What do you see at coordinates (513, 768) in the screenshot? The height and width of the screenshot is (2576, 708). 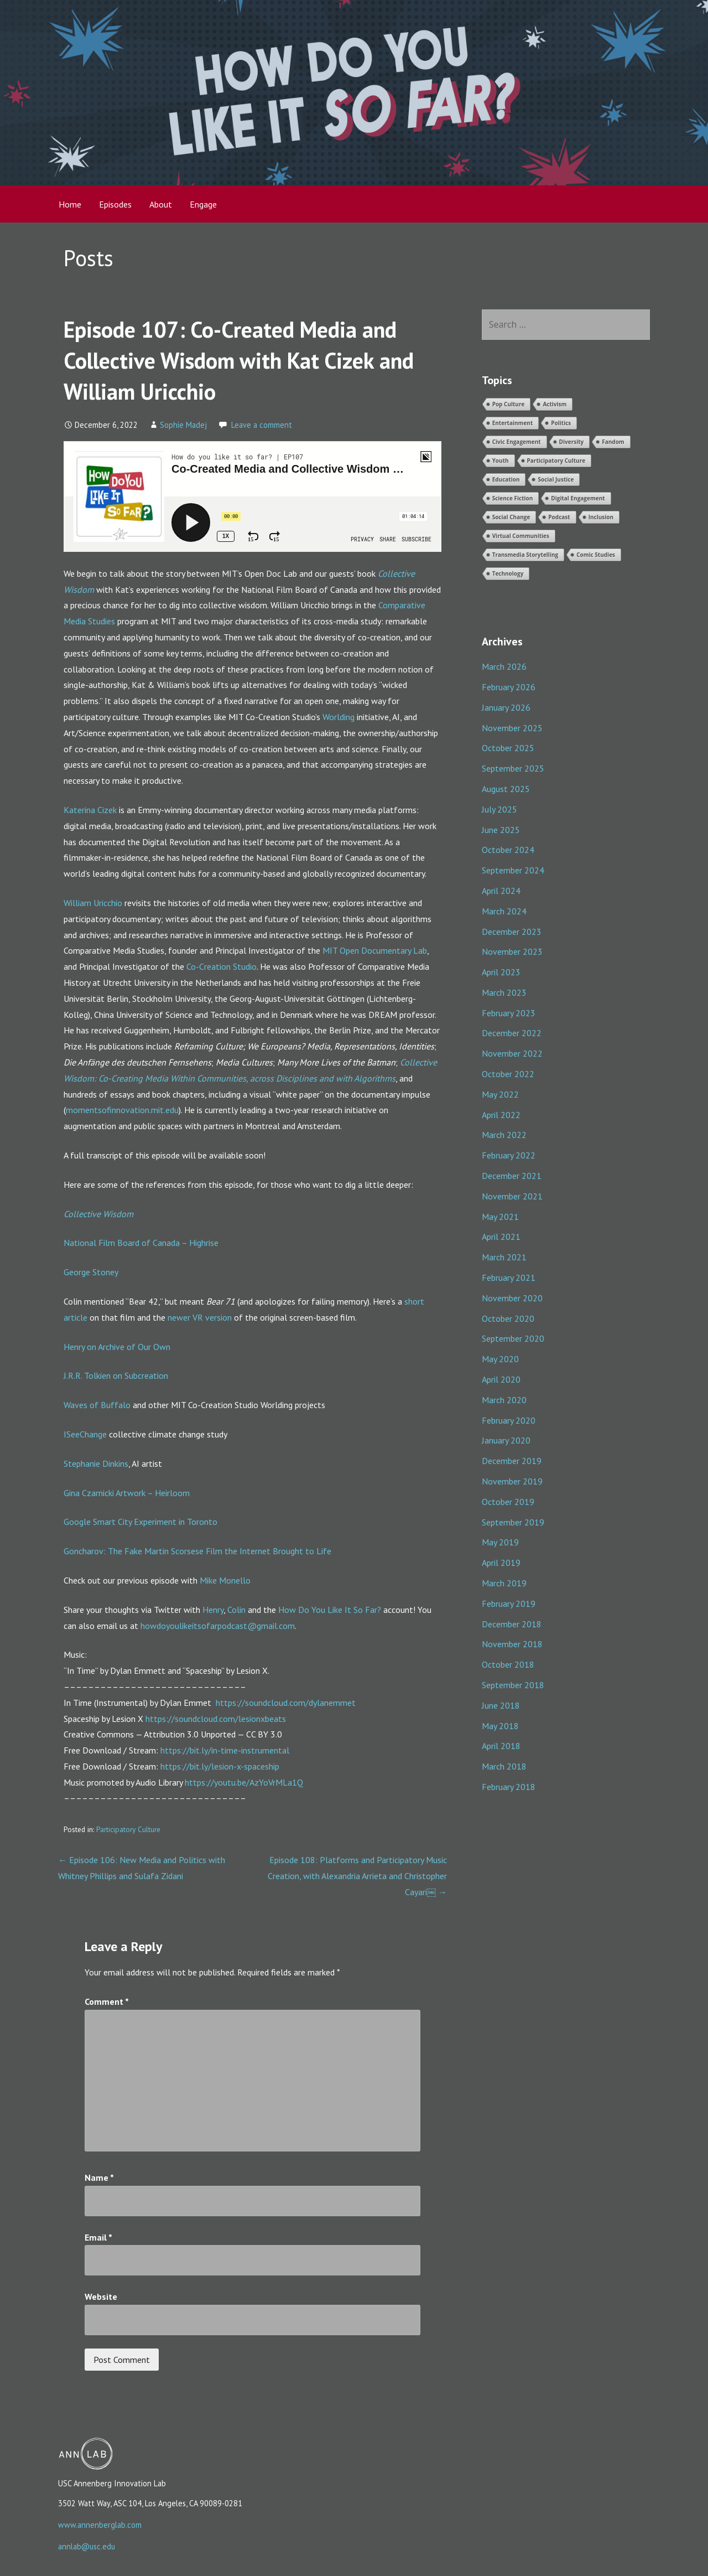 I see `September 2025` at bounding box center [513, 768].